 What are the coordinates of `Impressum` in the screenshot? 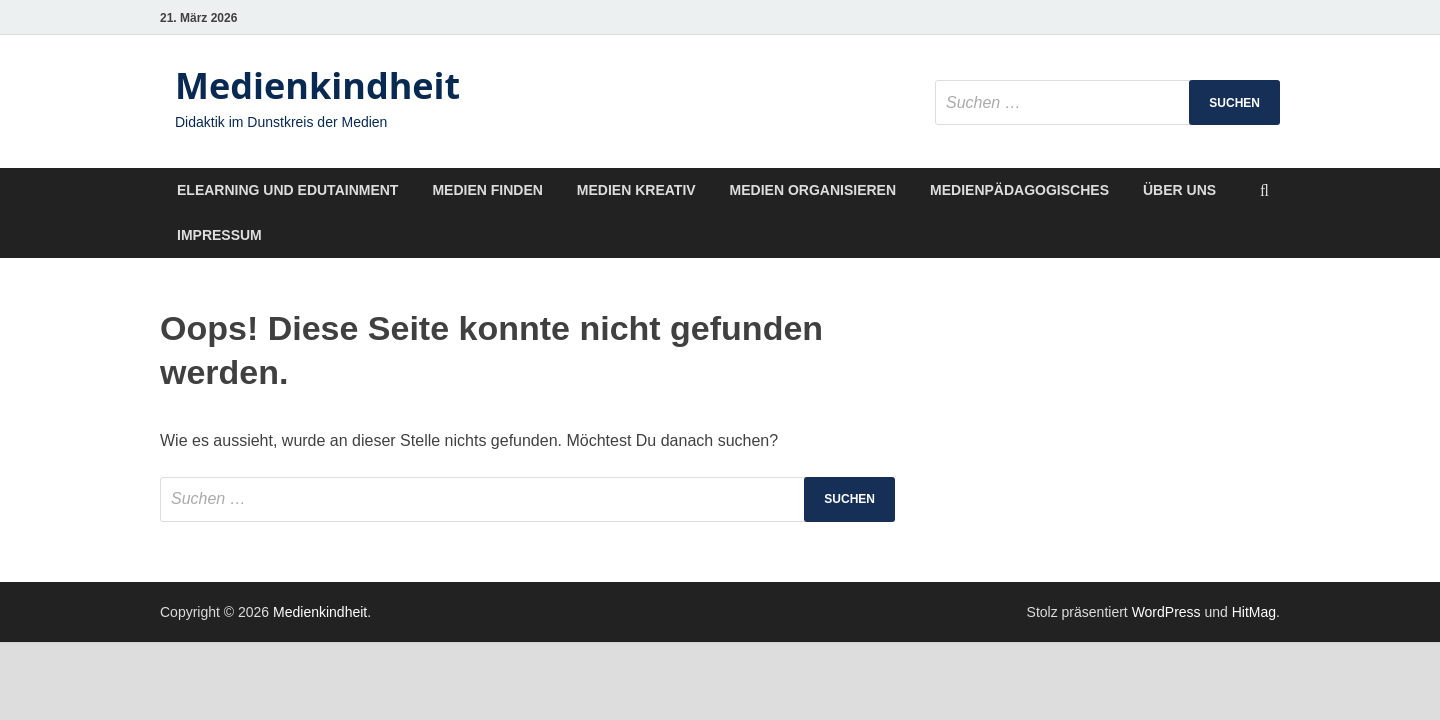 It's located at (219, 235).